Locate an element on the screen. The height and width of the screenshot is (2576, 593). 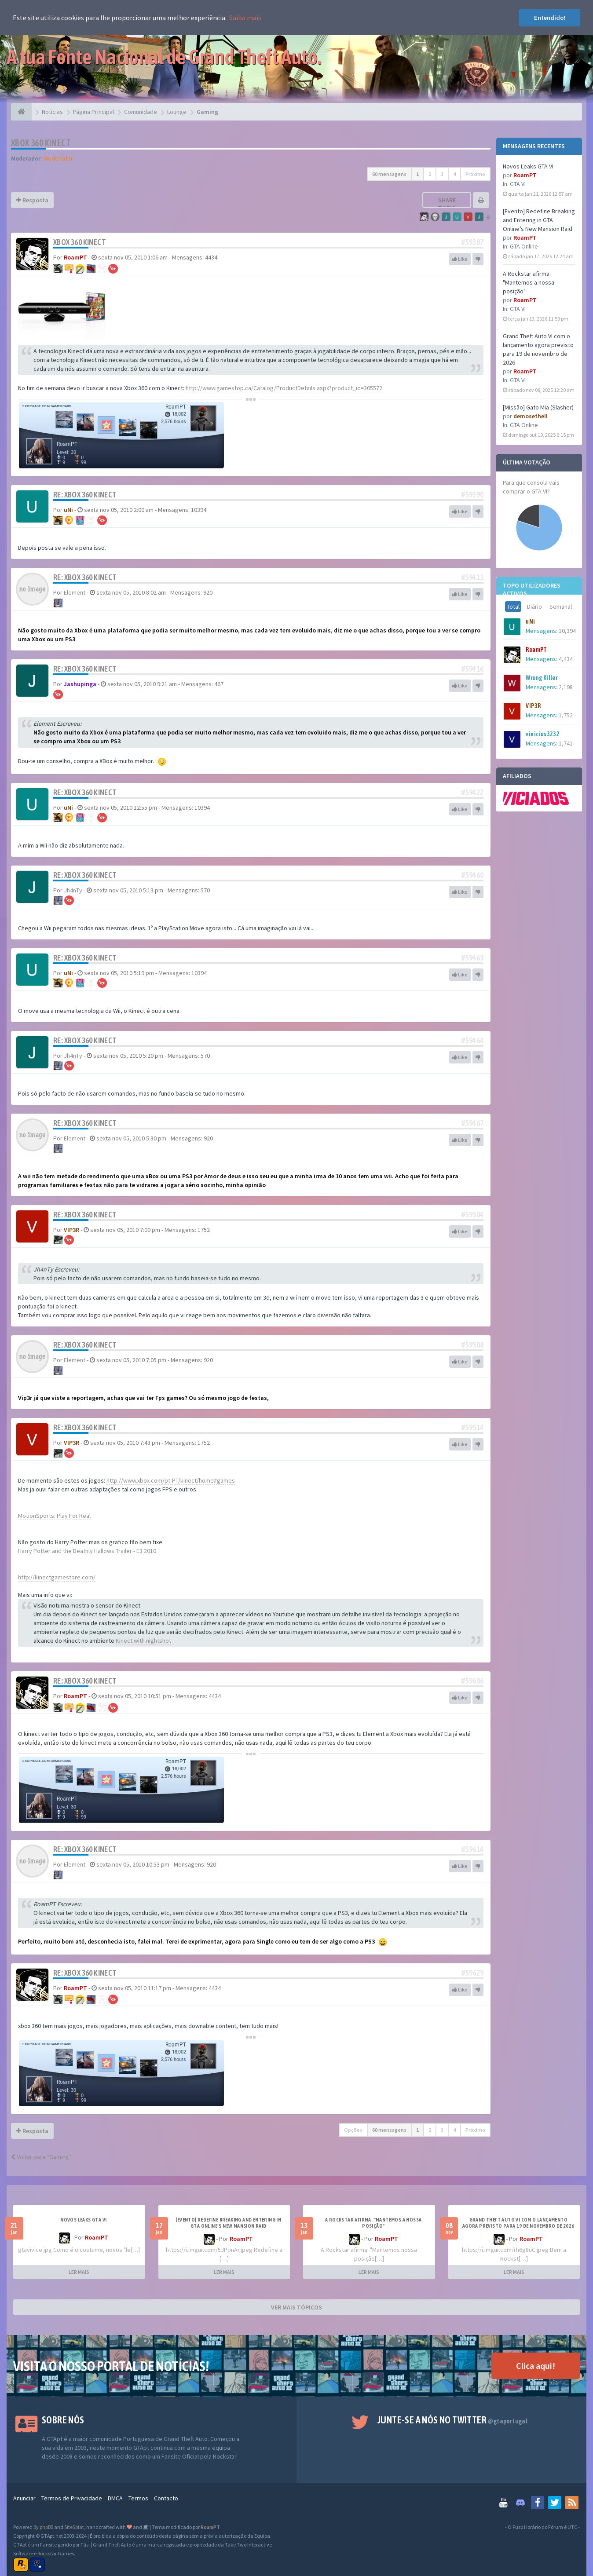
GTA Online is located at coordinates (524, 246).